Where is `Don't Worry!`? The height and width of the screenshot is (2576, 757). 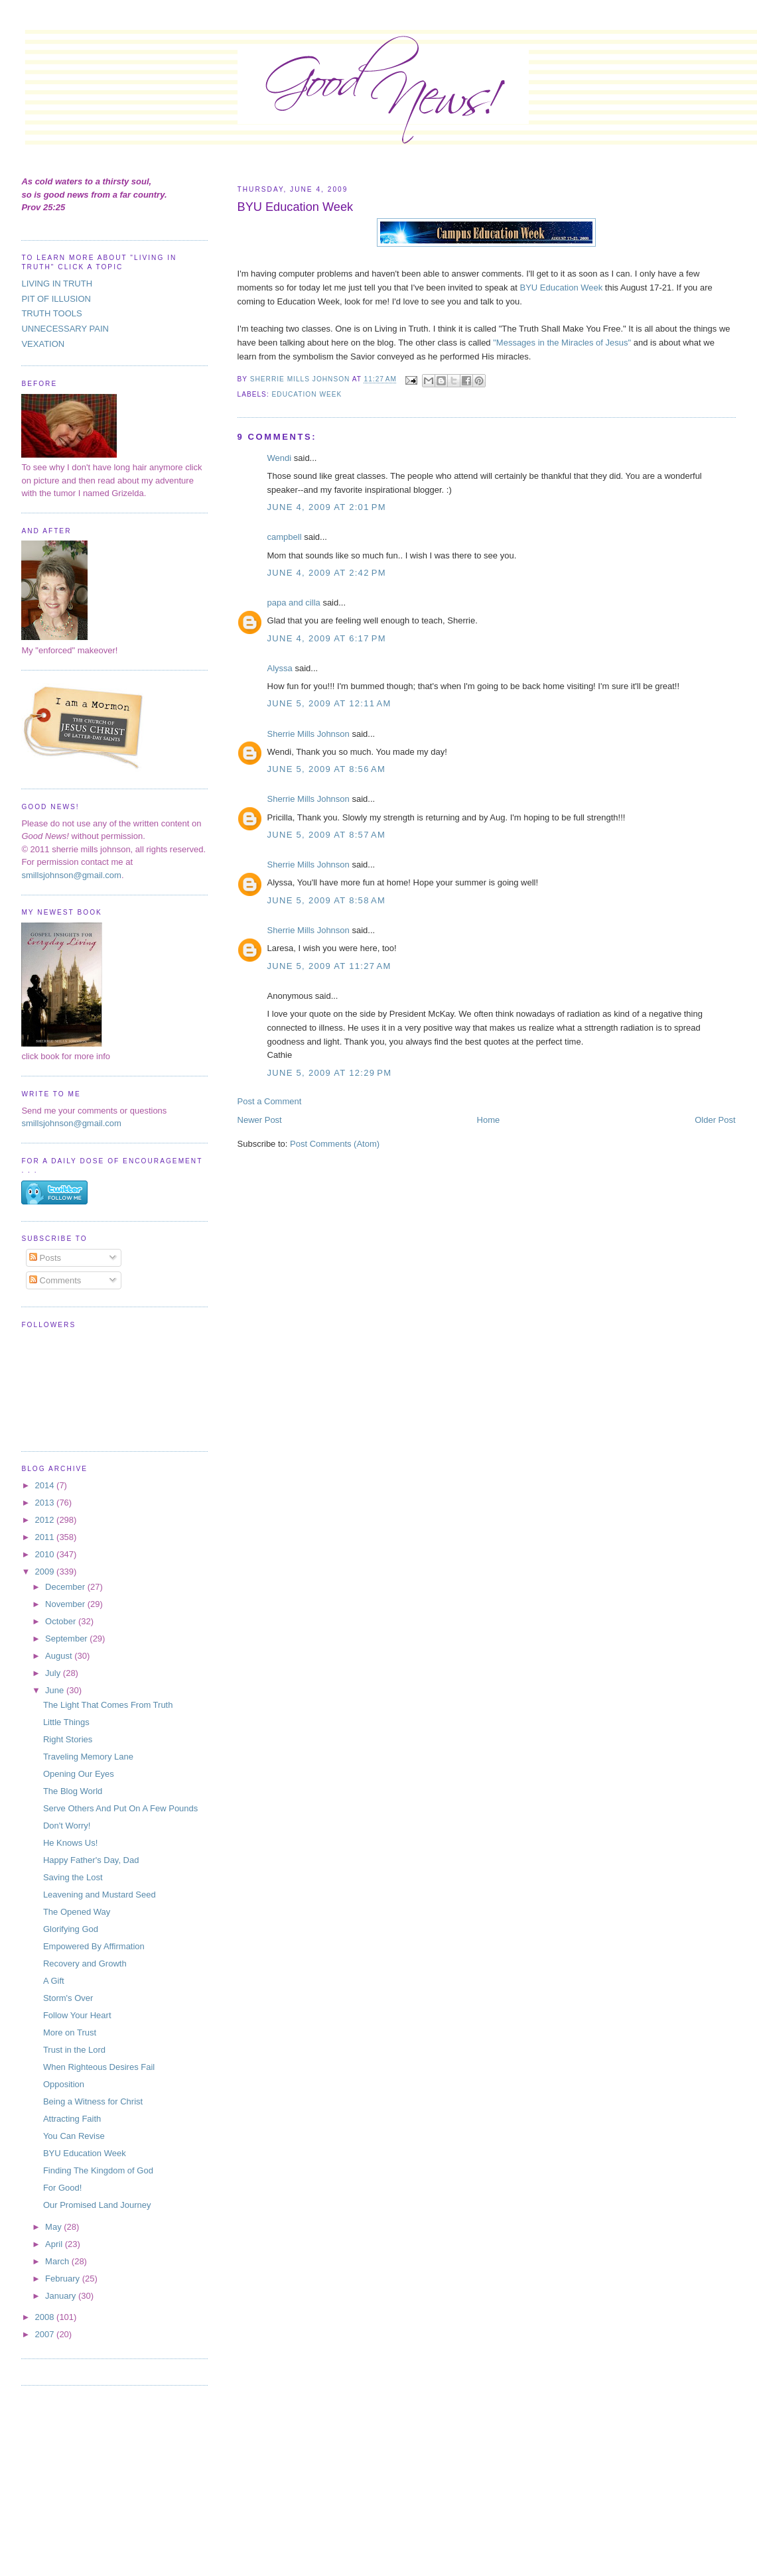 Don't Worry! is located at coordinates (67, 1826).